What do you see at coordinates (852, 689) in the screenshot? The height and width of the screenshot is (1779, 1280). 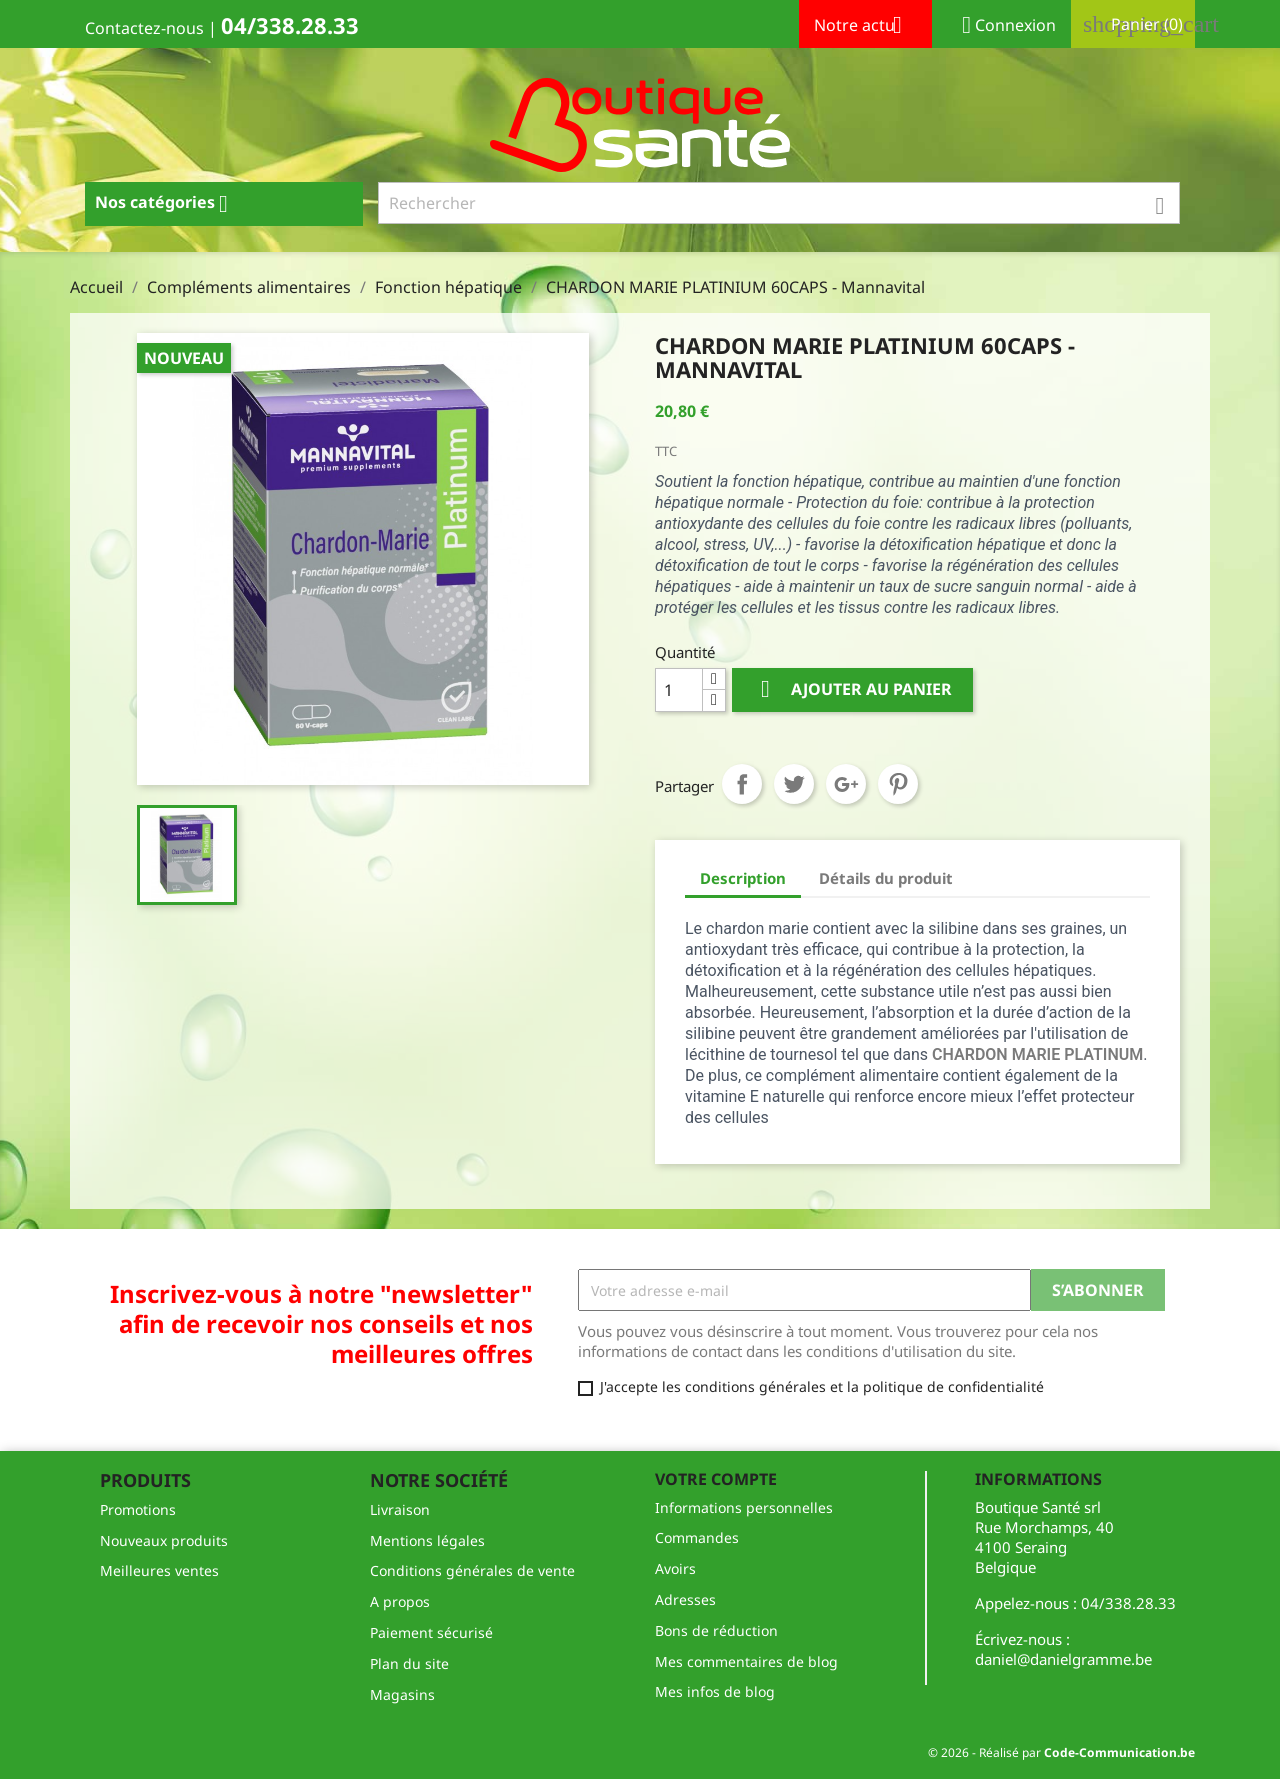 I see `Ajouter au panier` at bounding box center [852, 689].